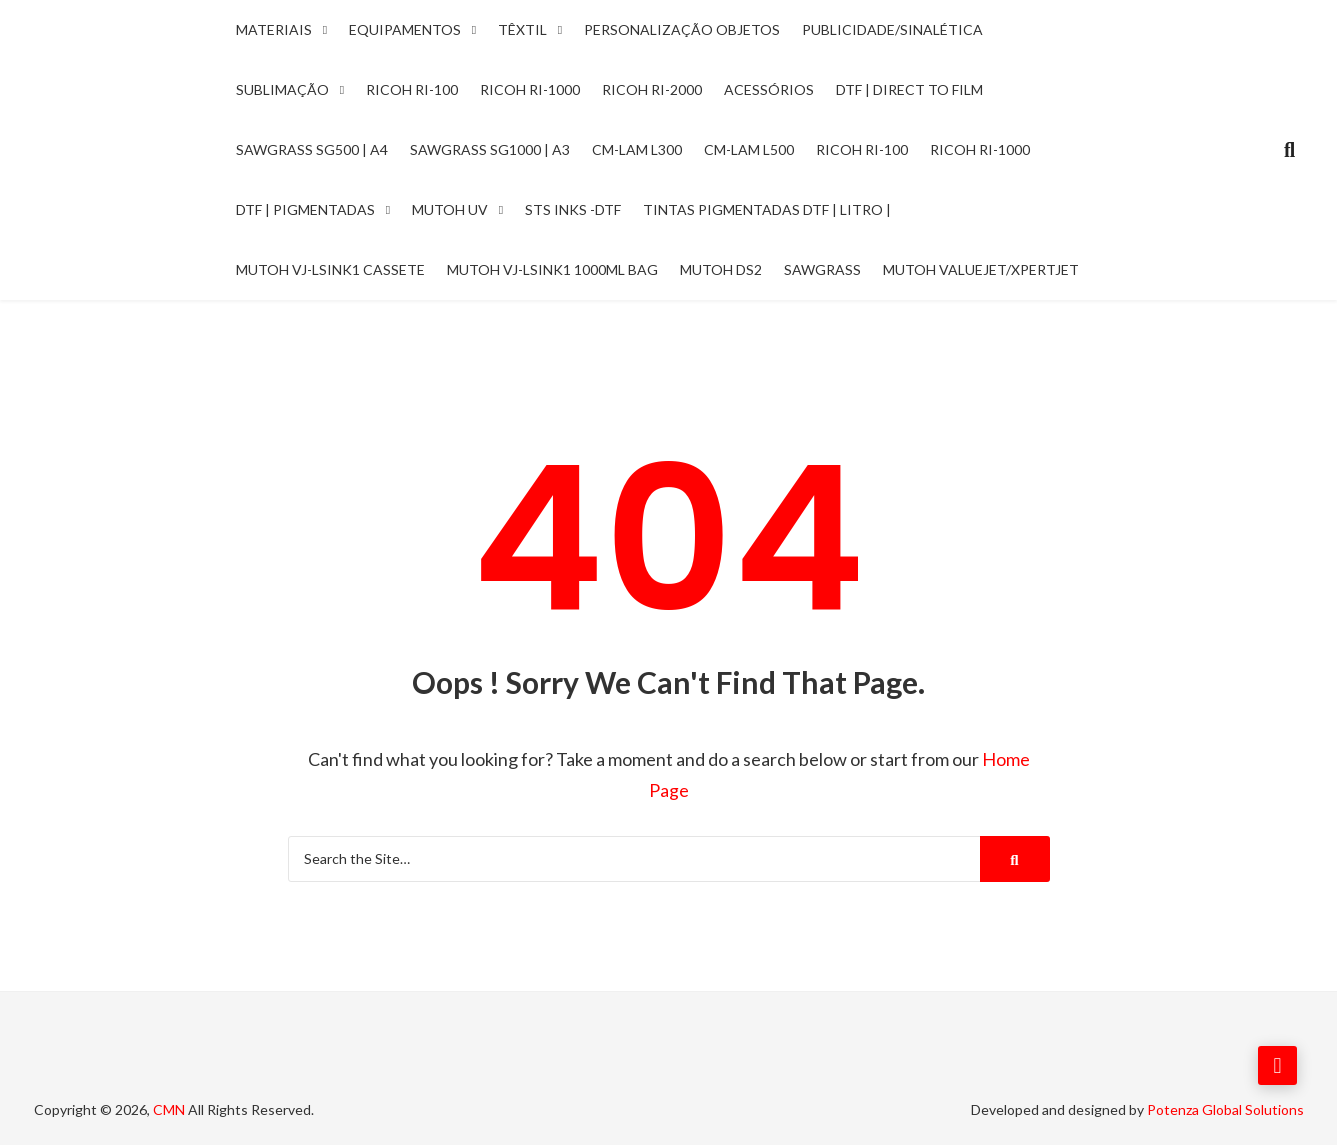 The image size is (1337, 1145). What do you see at coordinates (405, 29) in the screenshot?
I see `Equipamentos` at bounding box center [405, 29].